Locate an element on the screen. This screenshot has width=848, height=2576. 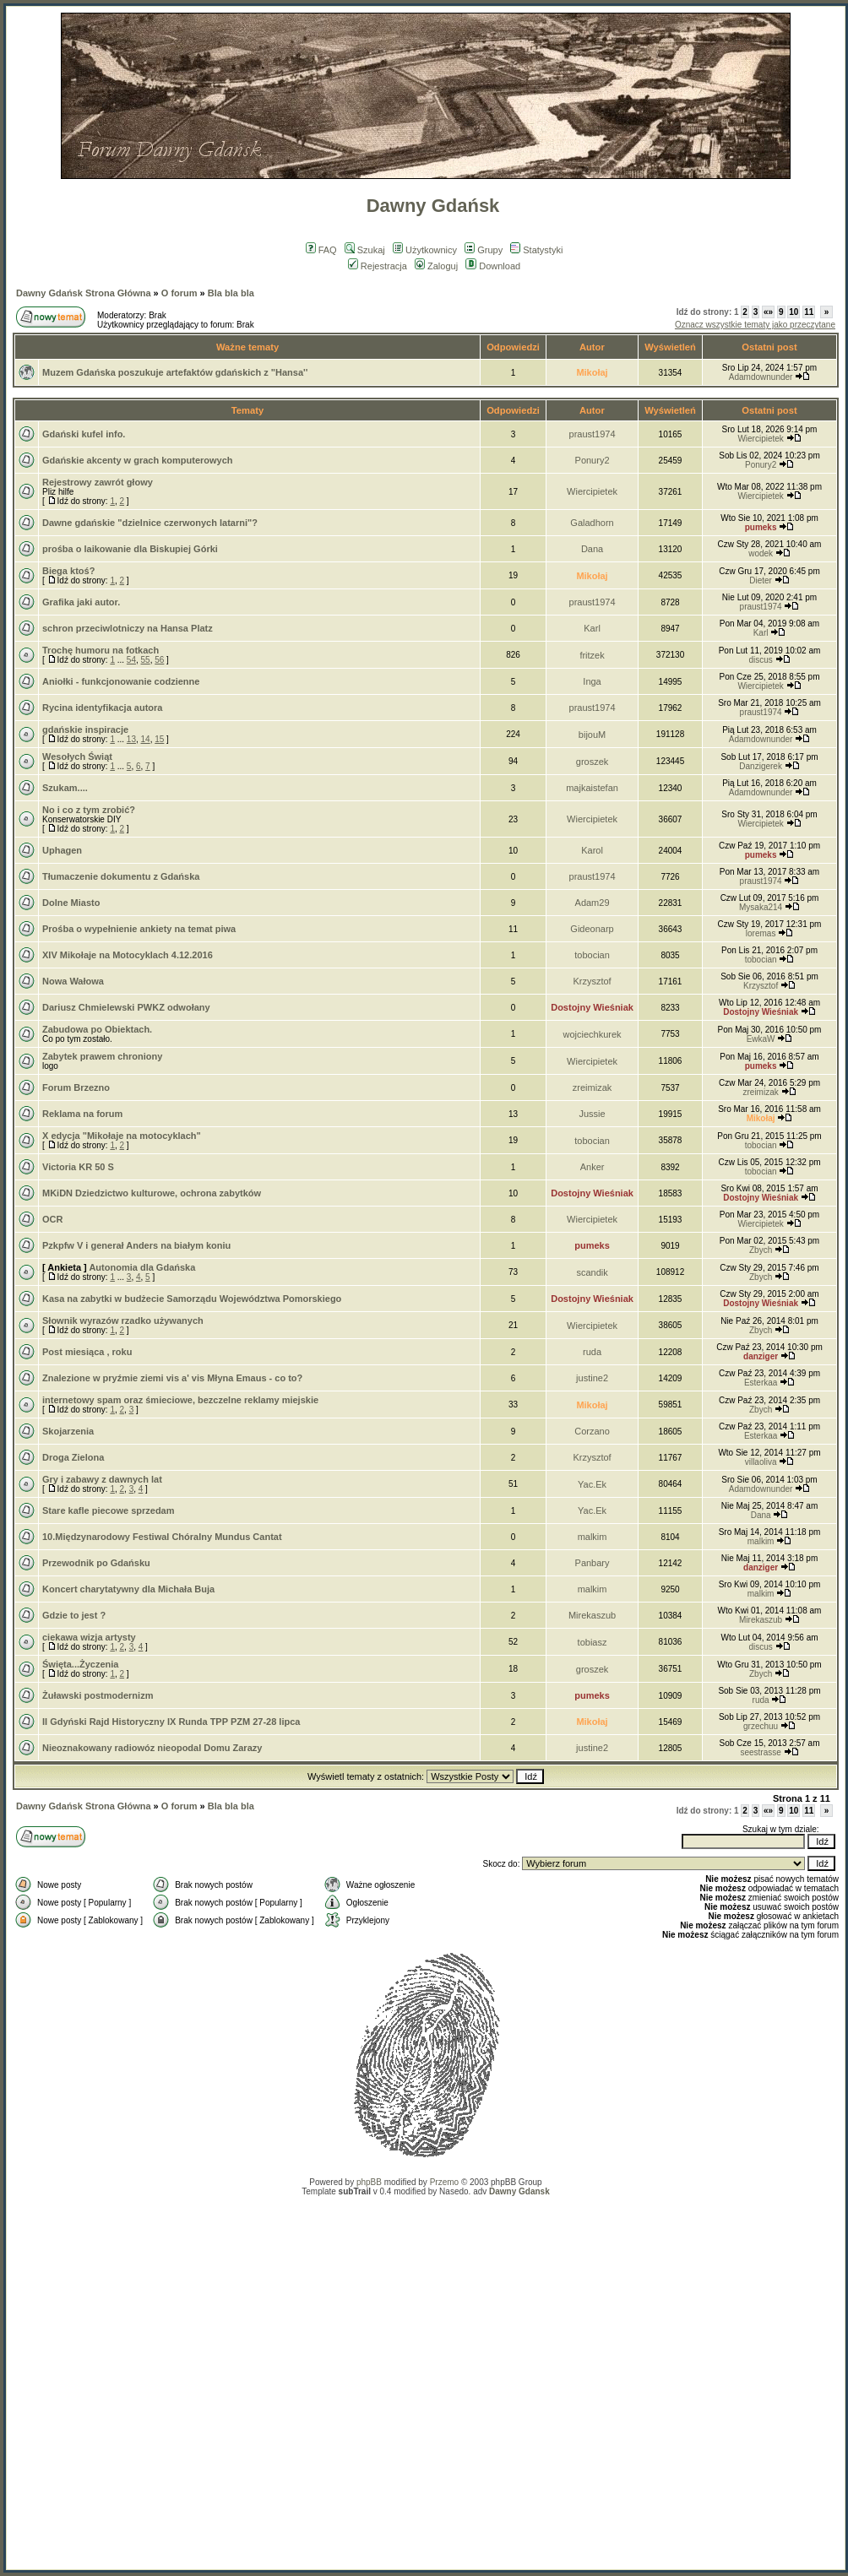
Statystyki is located at coordinates (536, 250).